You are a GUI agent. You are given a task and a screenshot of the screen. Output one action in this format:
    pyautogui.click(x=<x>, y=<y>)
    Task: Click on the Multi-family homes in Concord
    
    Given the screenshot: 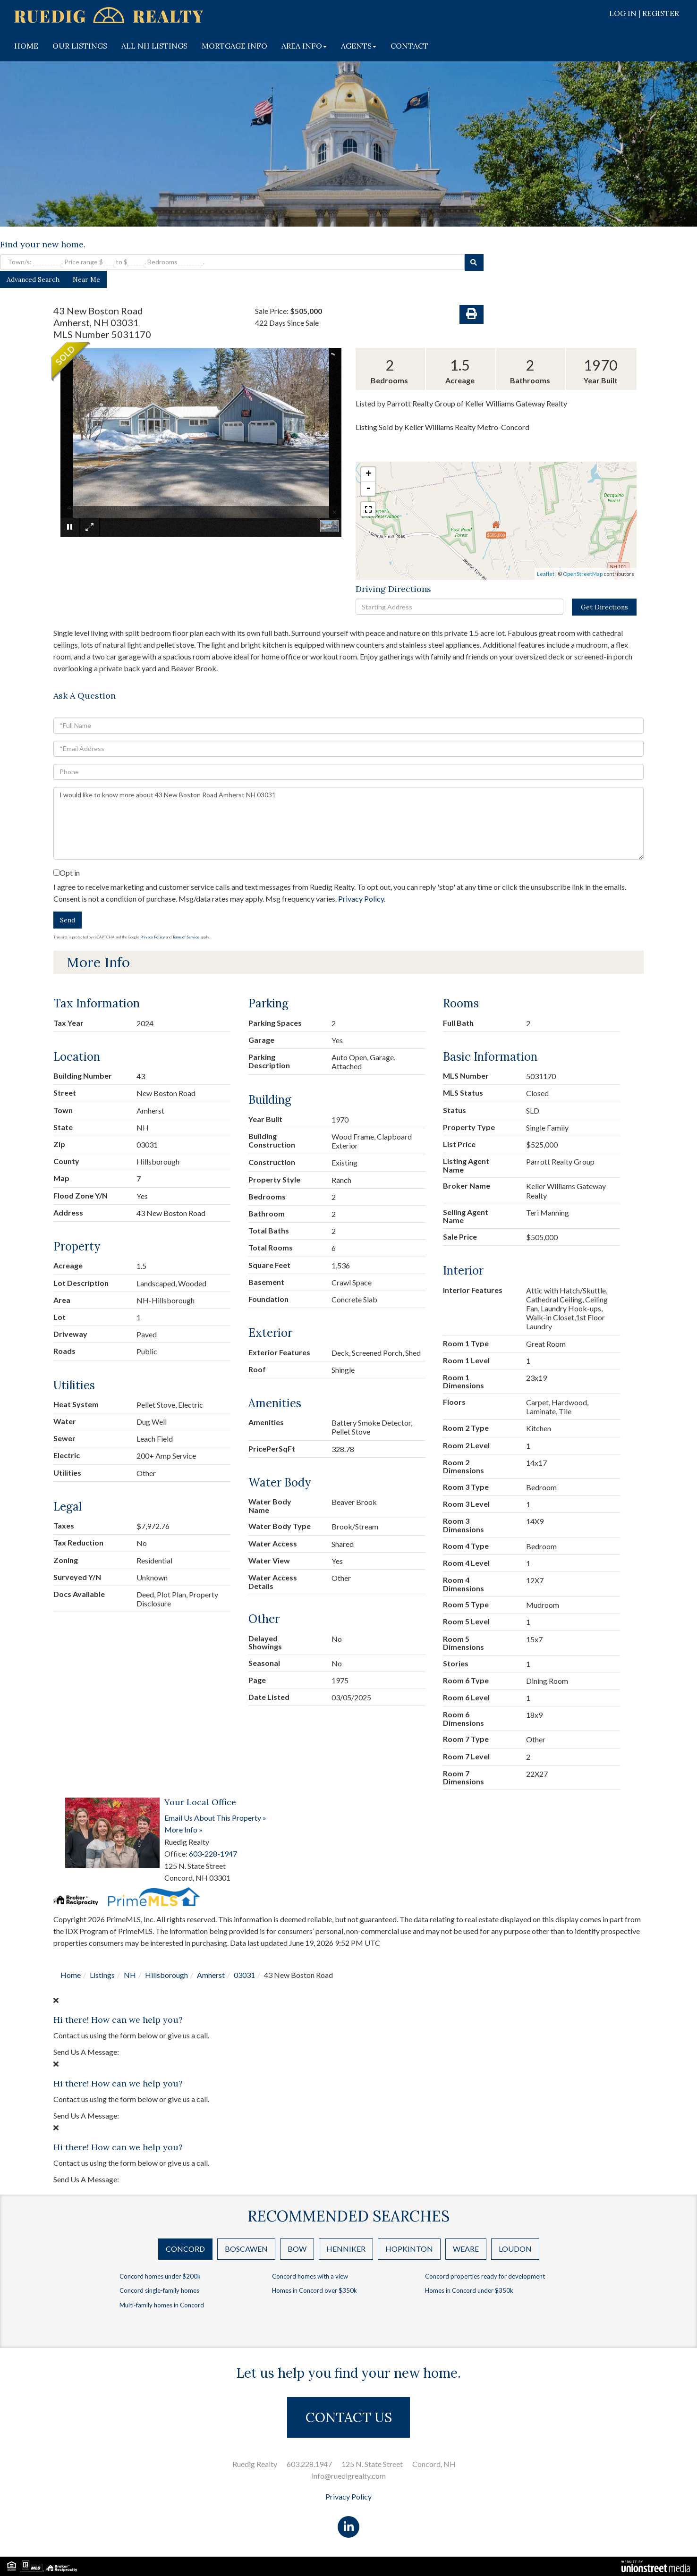 What is the action you would take?
    pyautogui.click(x=161, y=2305)
    